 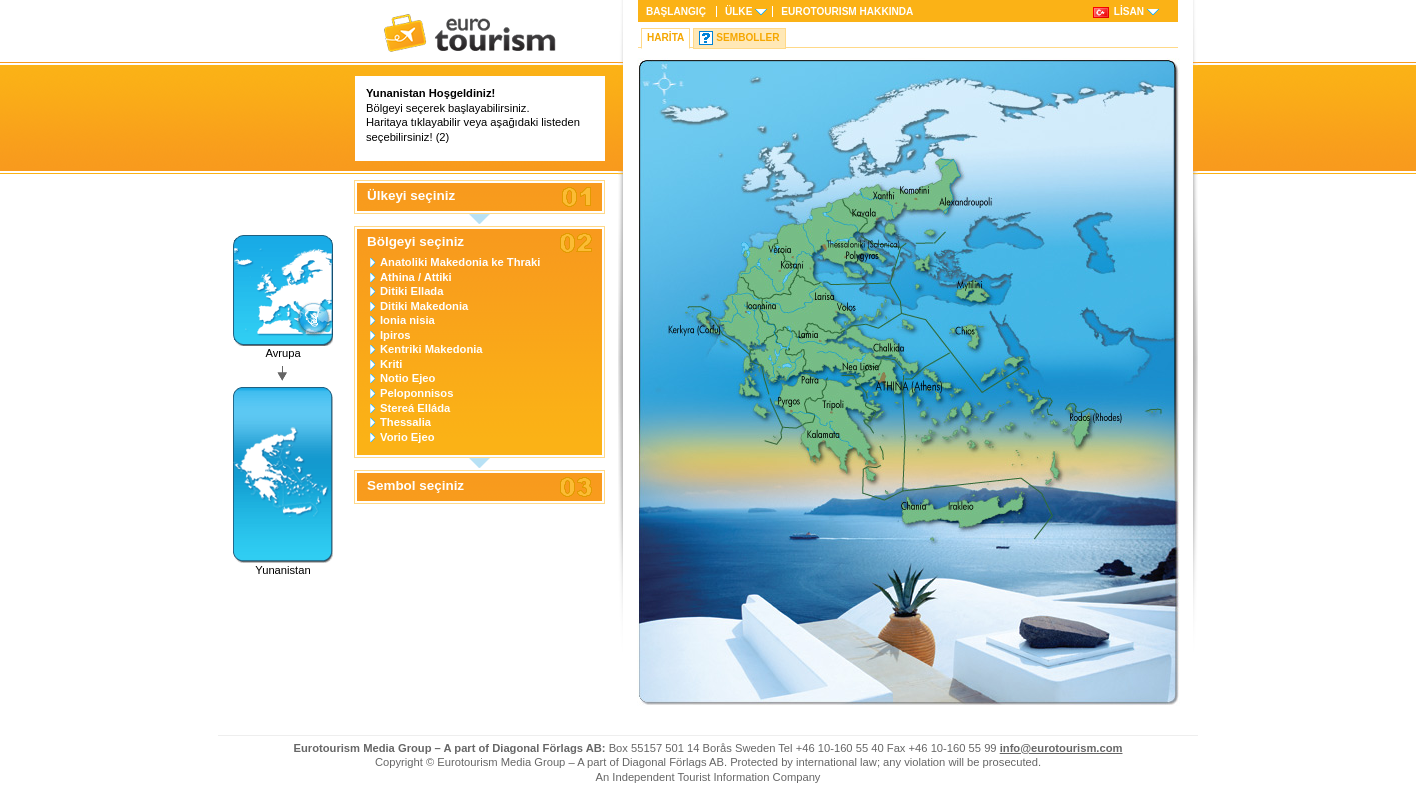 I want to click on Kriti, so click(x=391, y=364).